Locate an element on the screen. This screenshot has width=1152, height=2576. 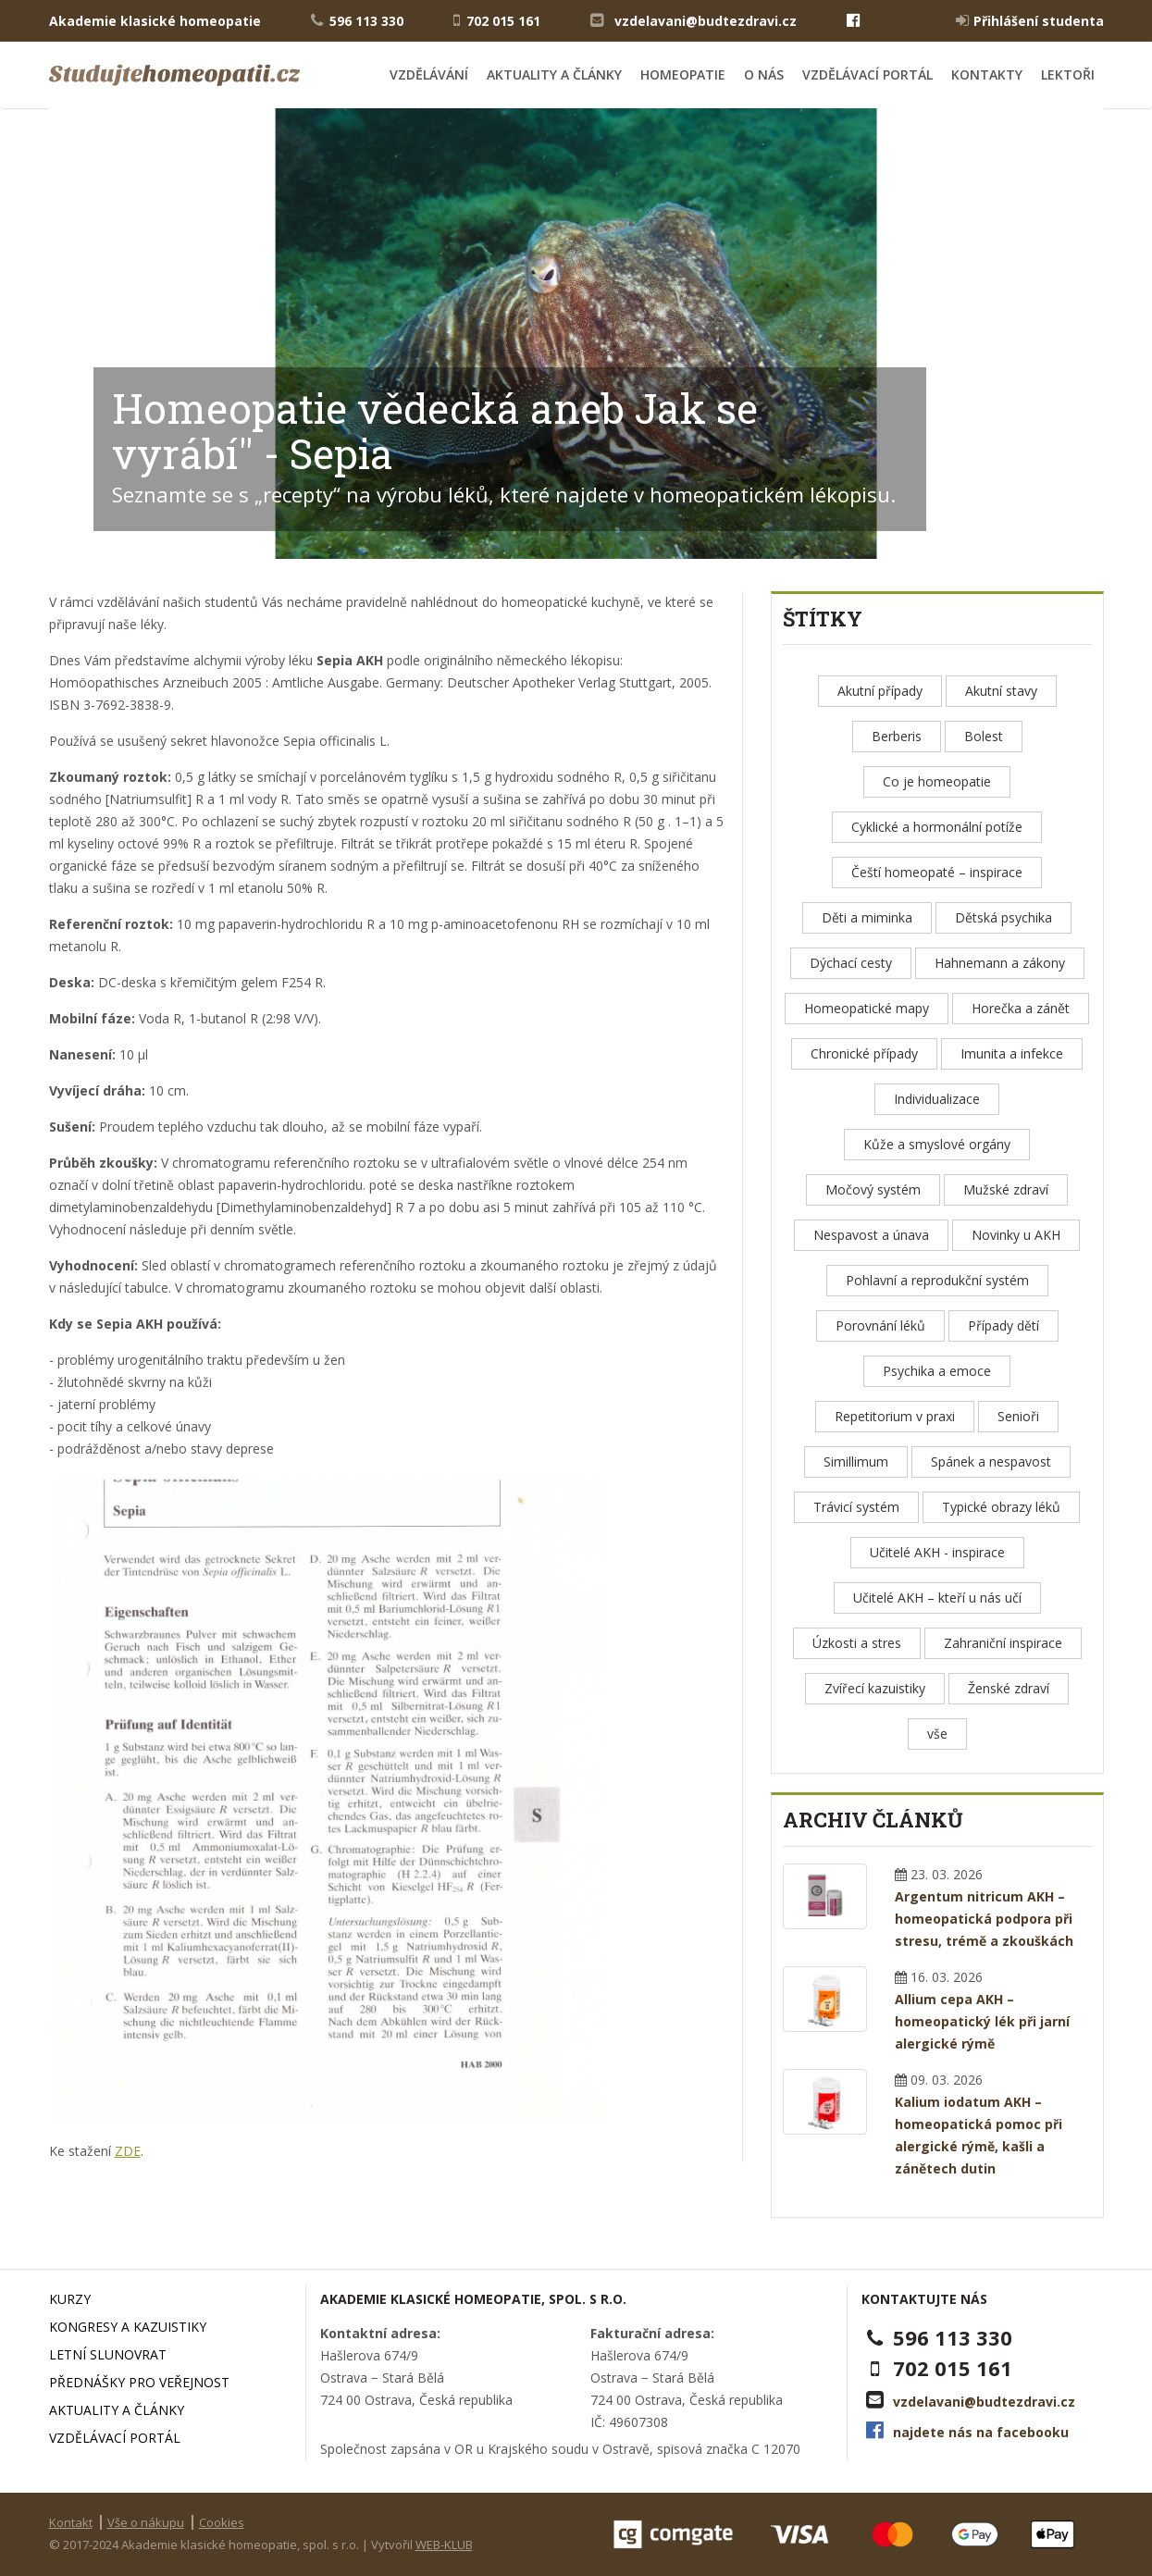
Hahnemann a zákony is located at coordinates (1000, 963).